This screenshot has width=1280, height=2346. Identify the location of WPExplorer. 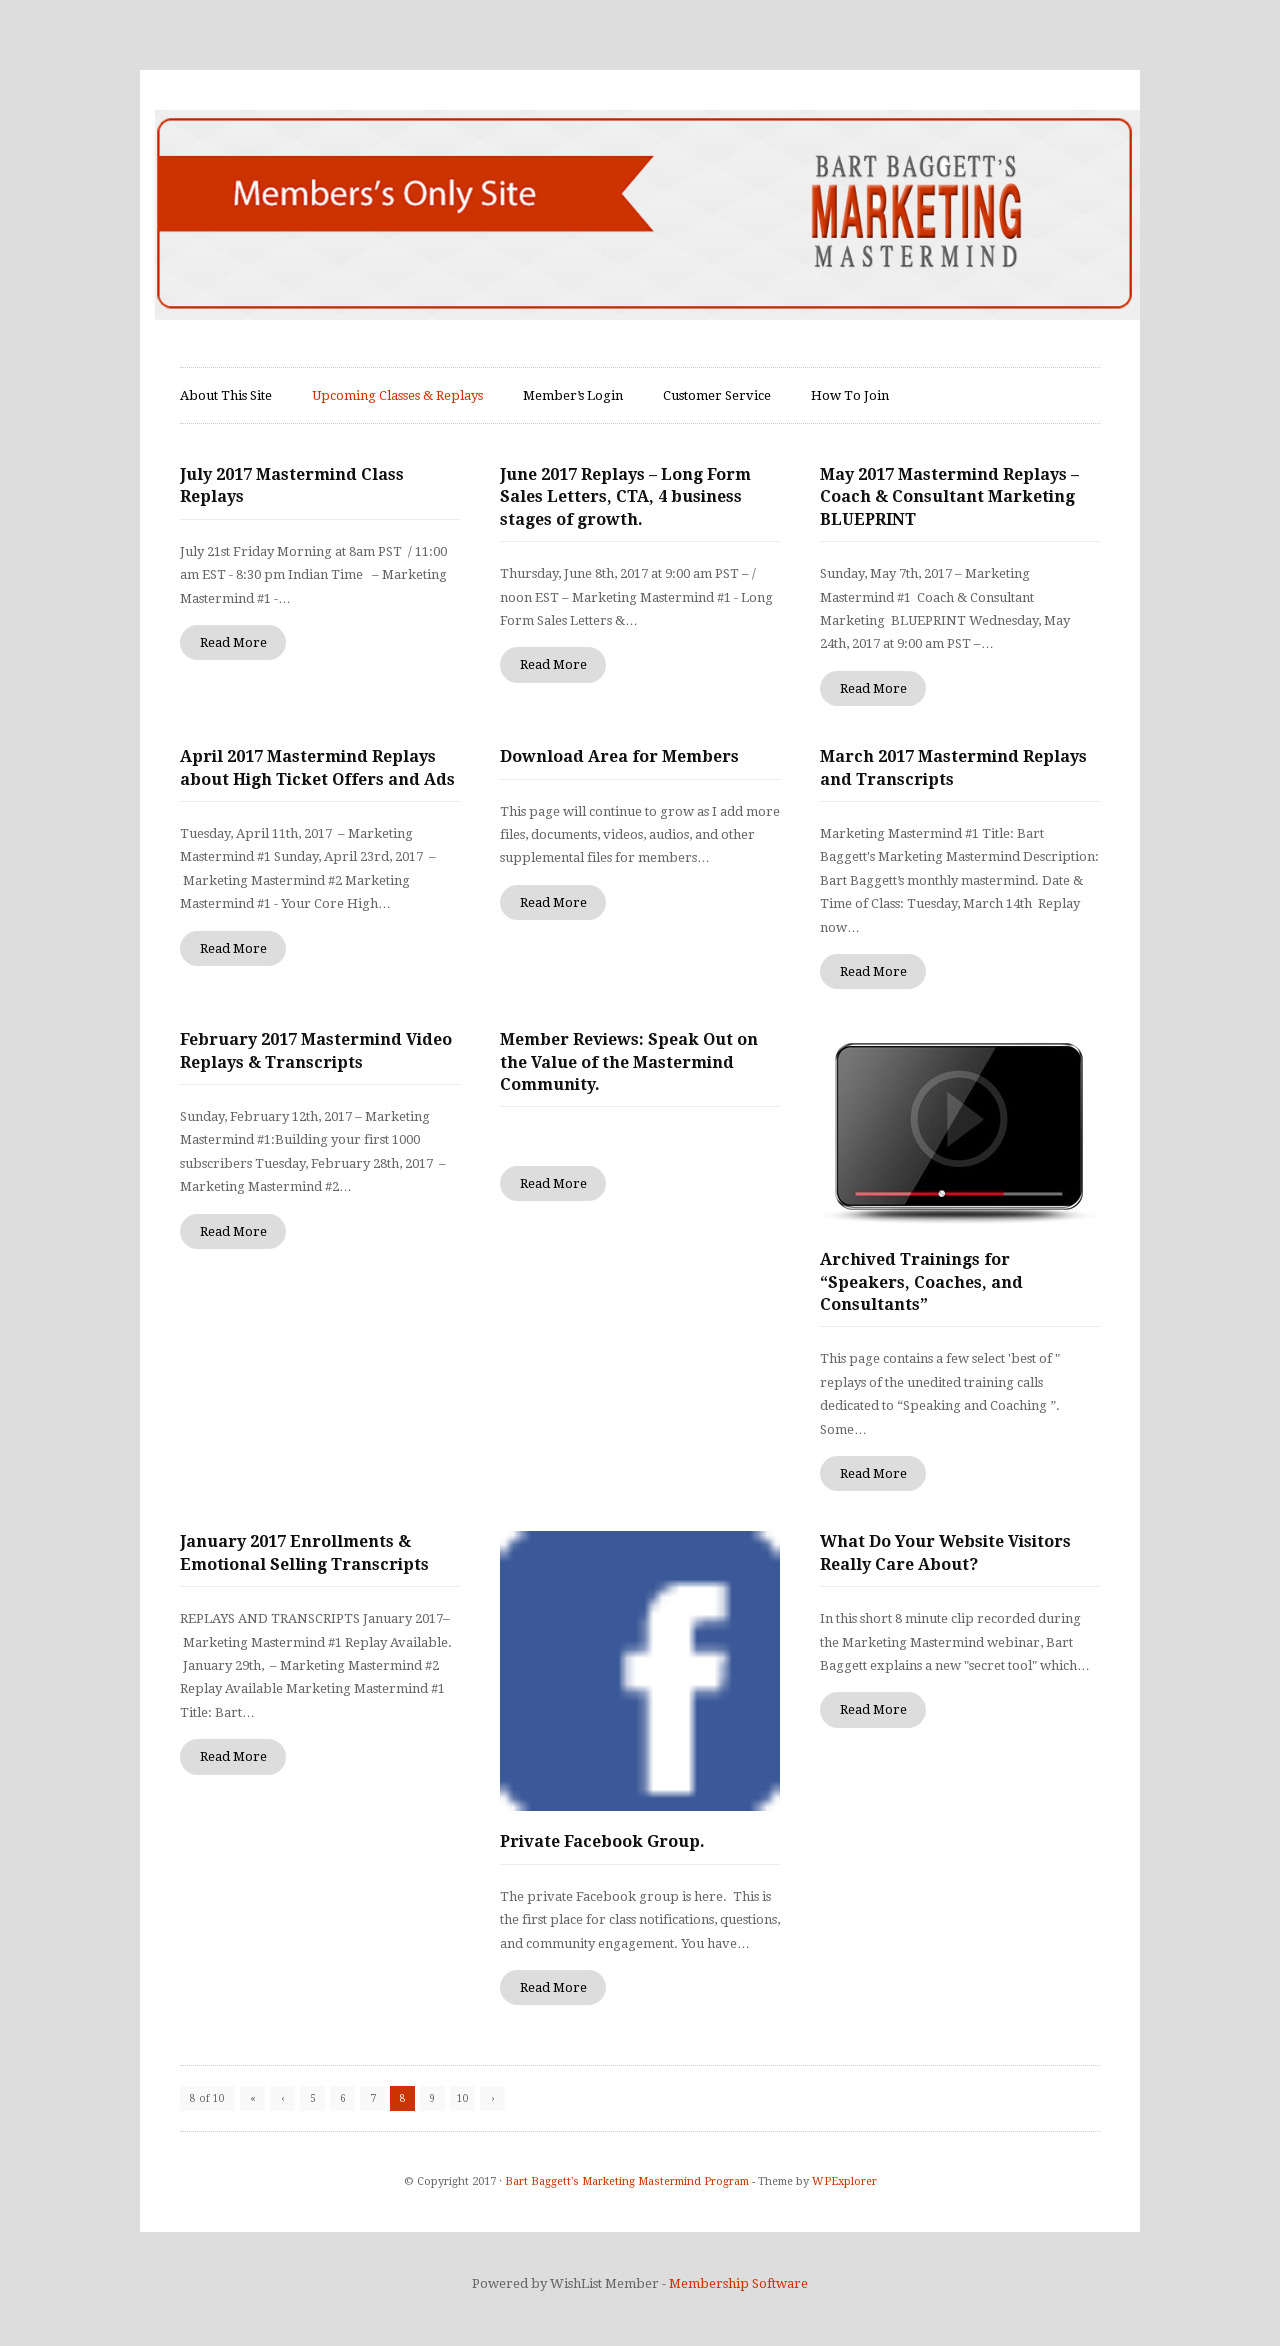
(844, 2181).